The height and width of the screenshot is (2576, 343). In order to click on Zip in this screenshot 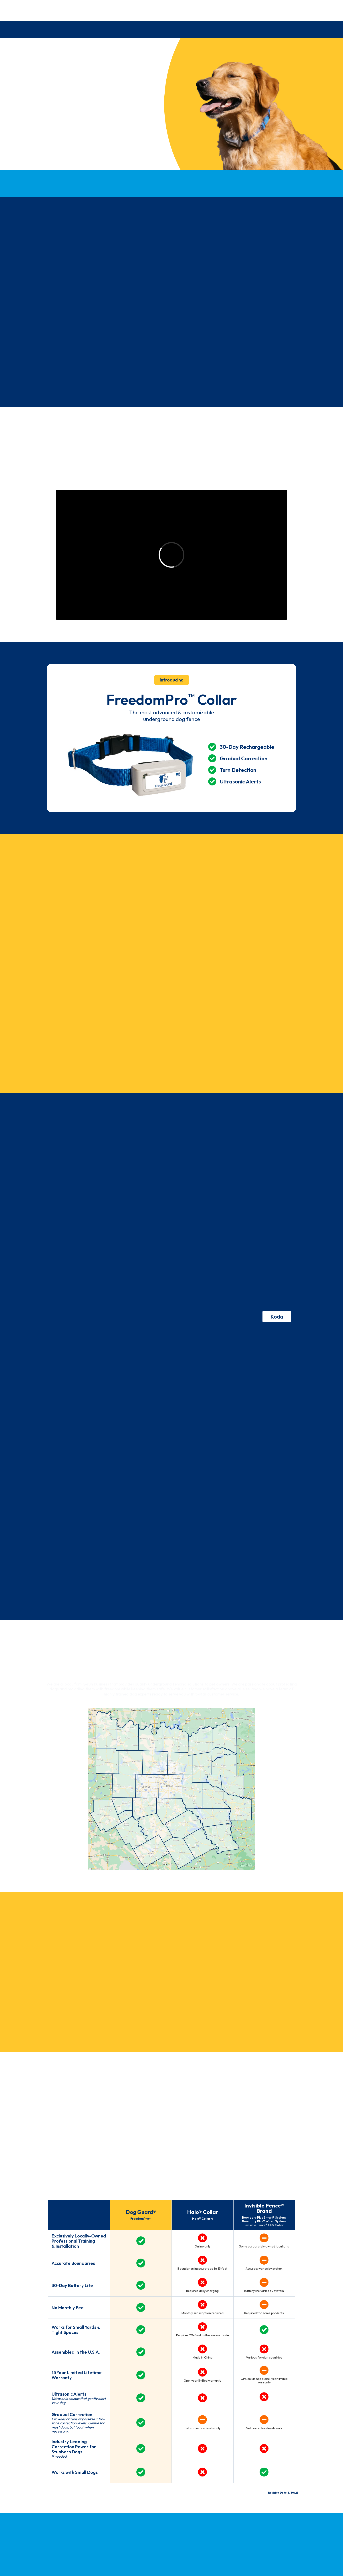, I will do `click(207, 1000)`.